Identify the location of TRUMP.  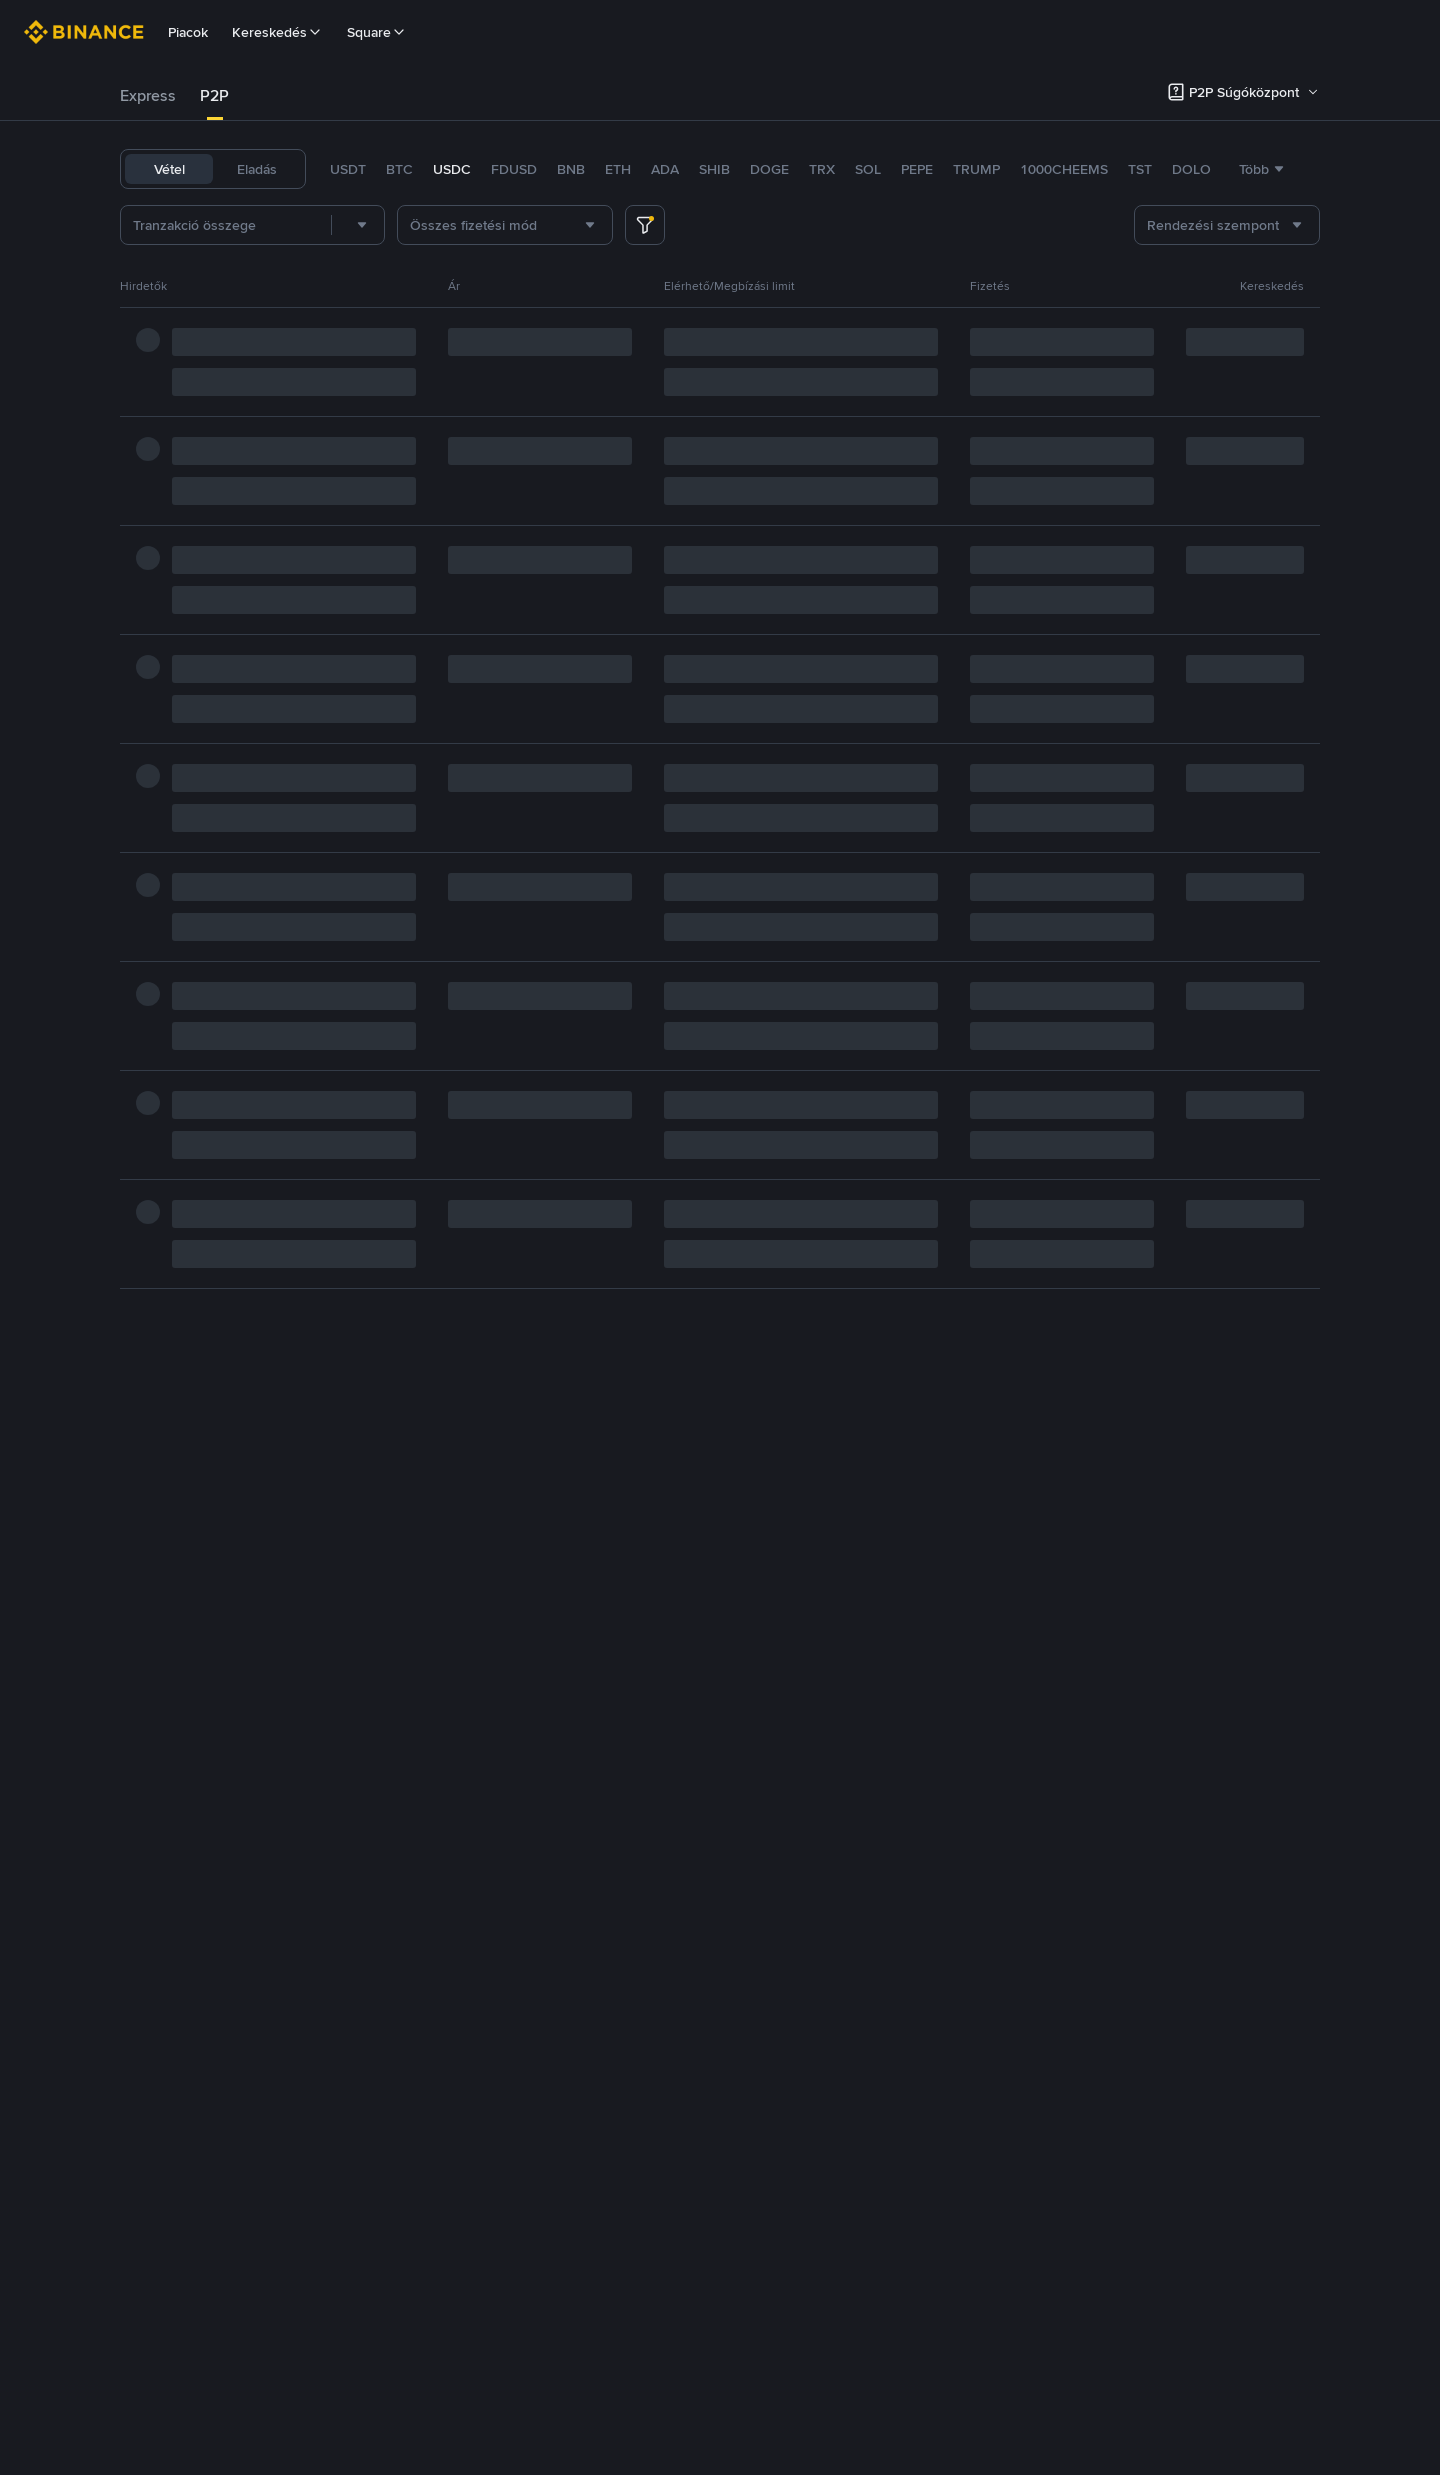
(976, 169).